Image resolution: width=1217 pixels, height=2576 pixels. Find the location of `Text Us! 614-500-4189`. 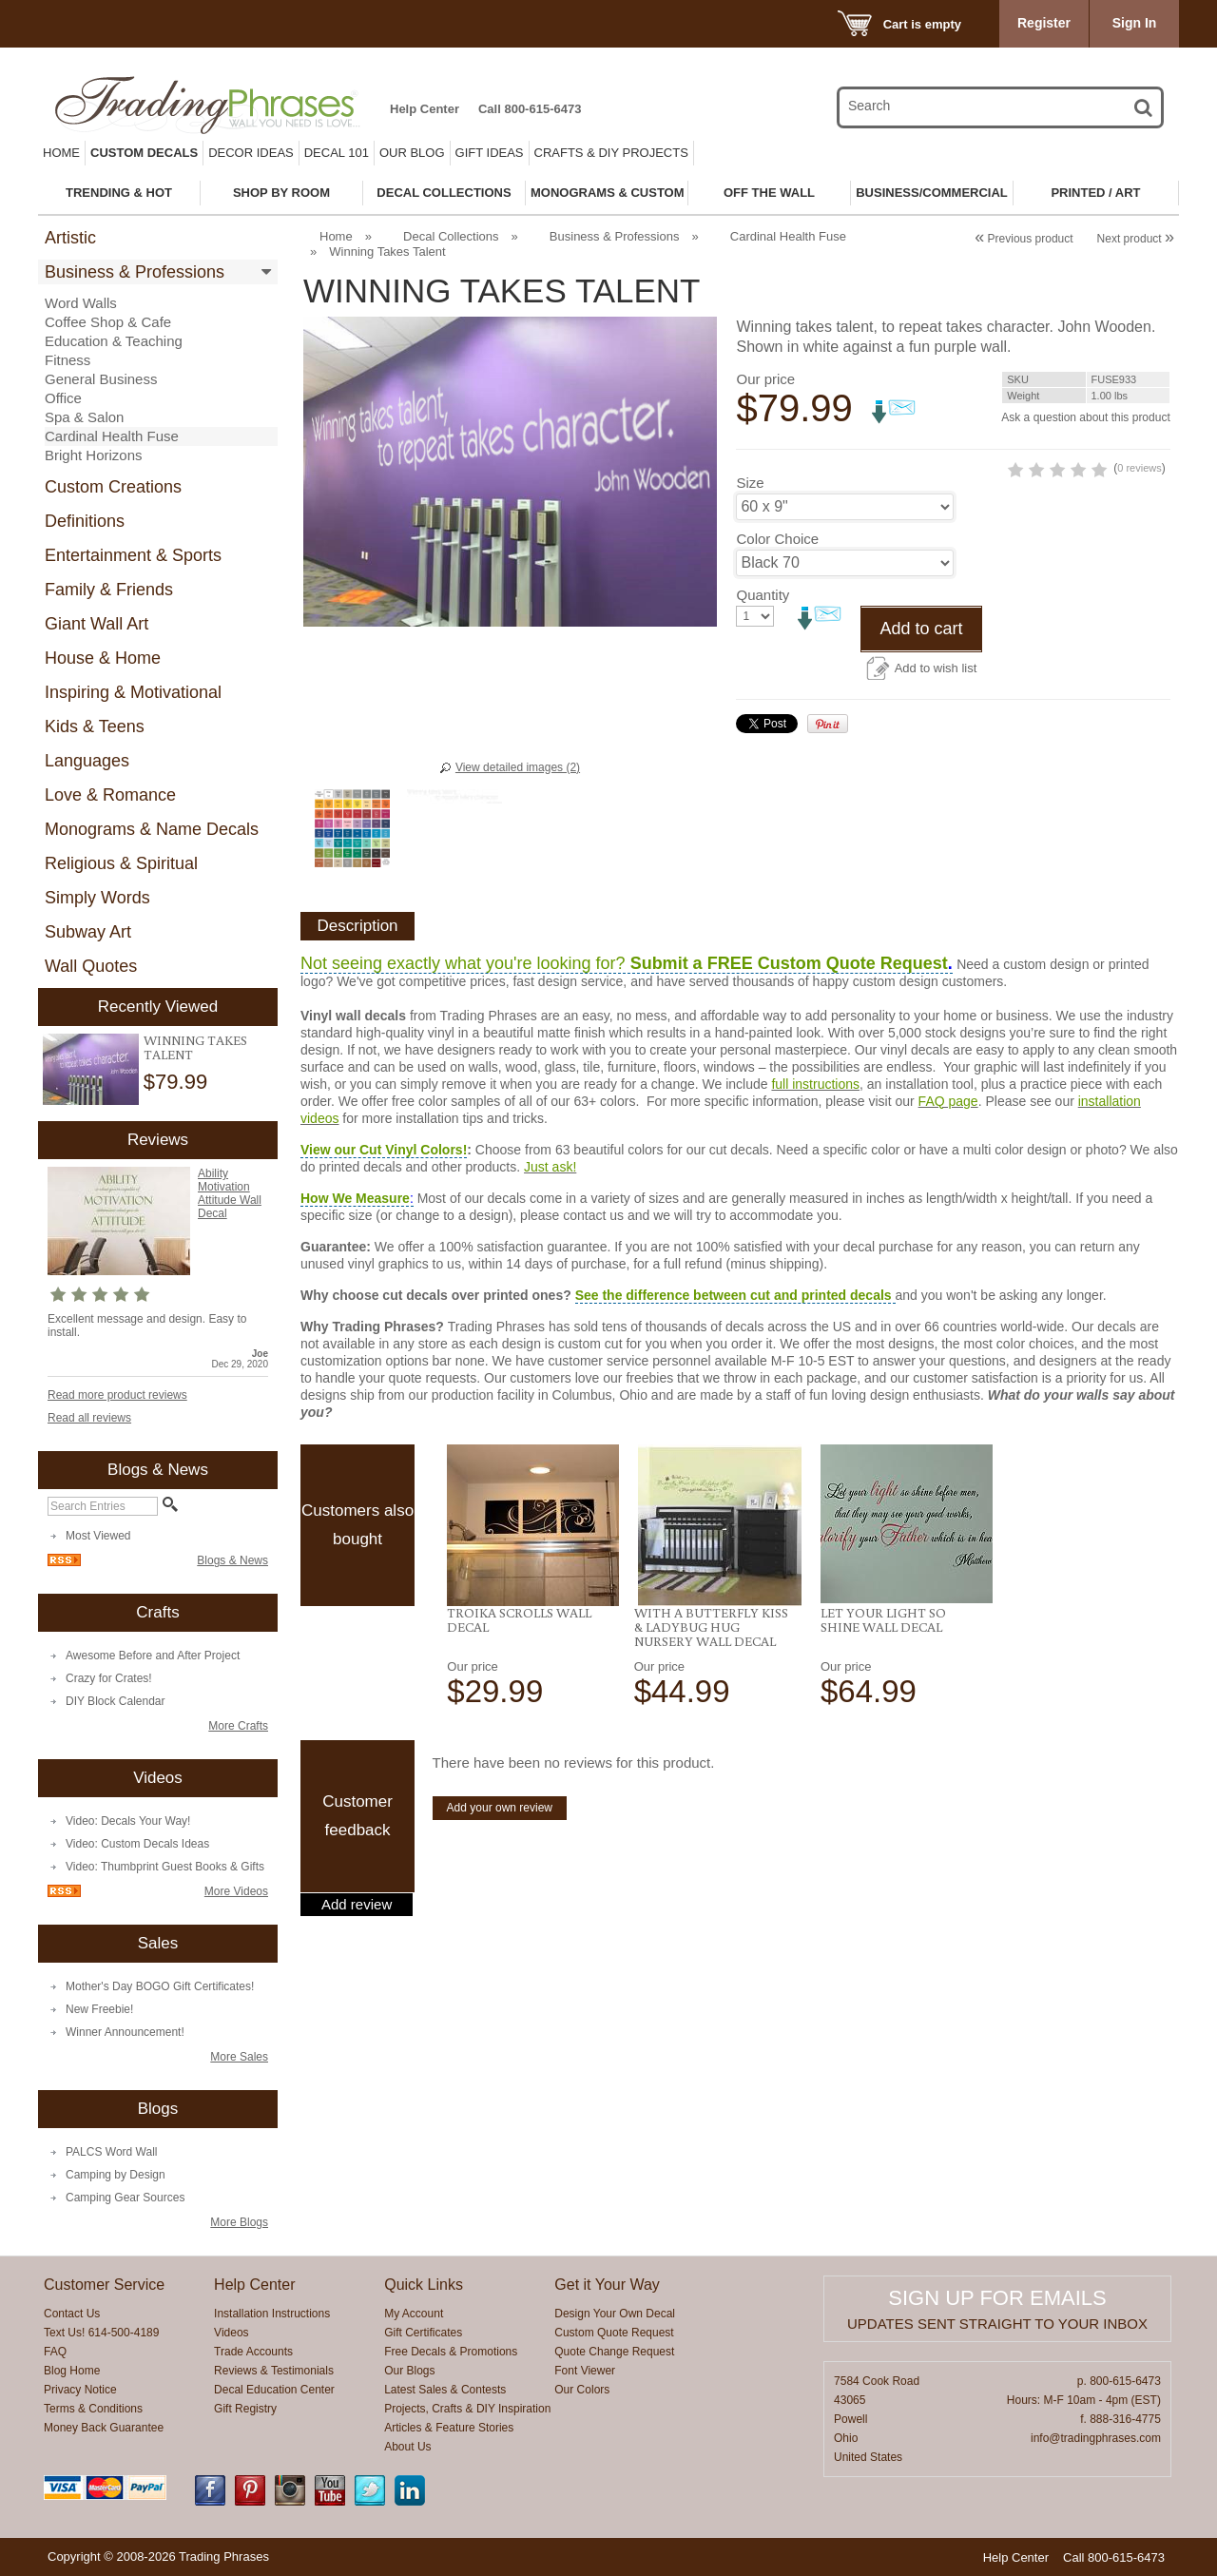

Text Us! 614-500-4189 is located at coordinates (101, 2332).